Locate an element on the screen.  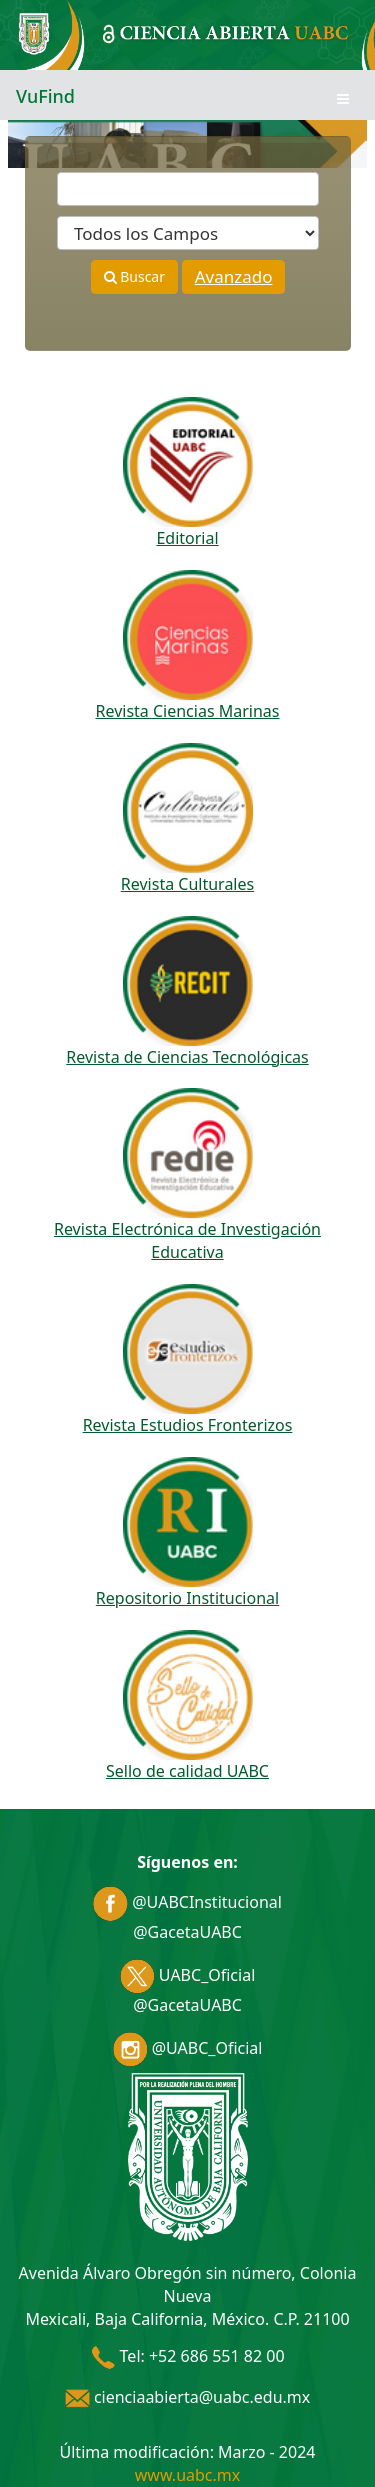
@UABC_Oficial is located at coordinates (188, 2048).